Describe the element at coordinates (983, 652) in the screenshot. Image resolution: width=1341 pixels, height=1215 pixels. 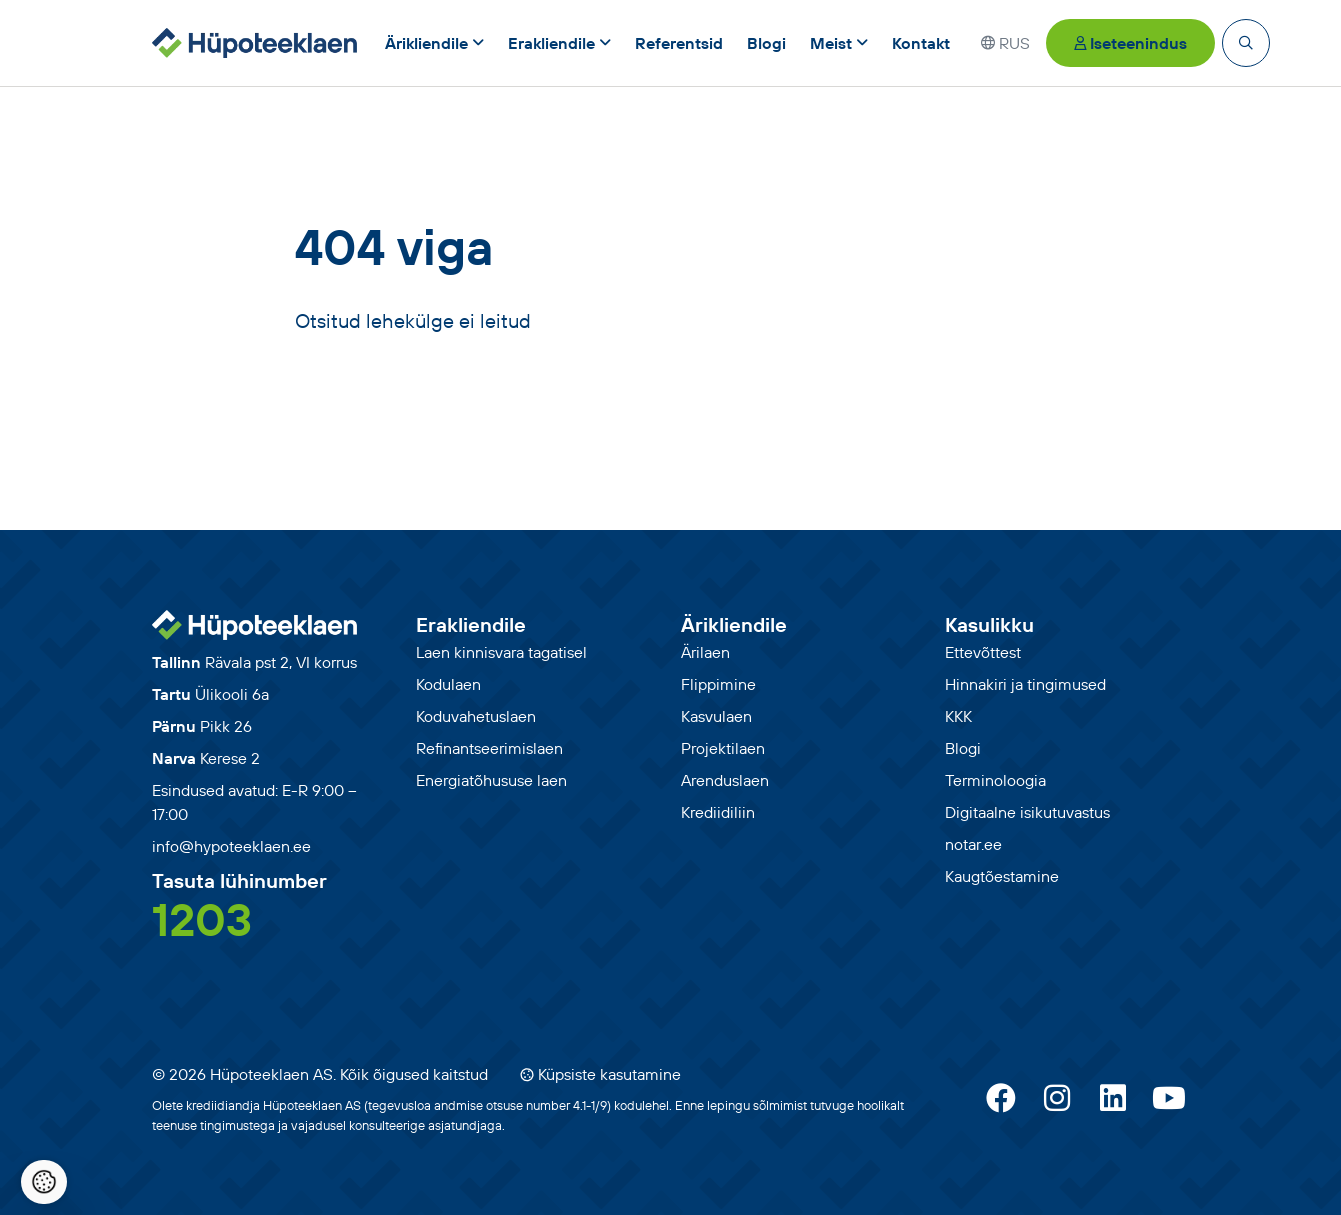
I see `Ettevõttest` at that location.